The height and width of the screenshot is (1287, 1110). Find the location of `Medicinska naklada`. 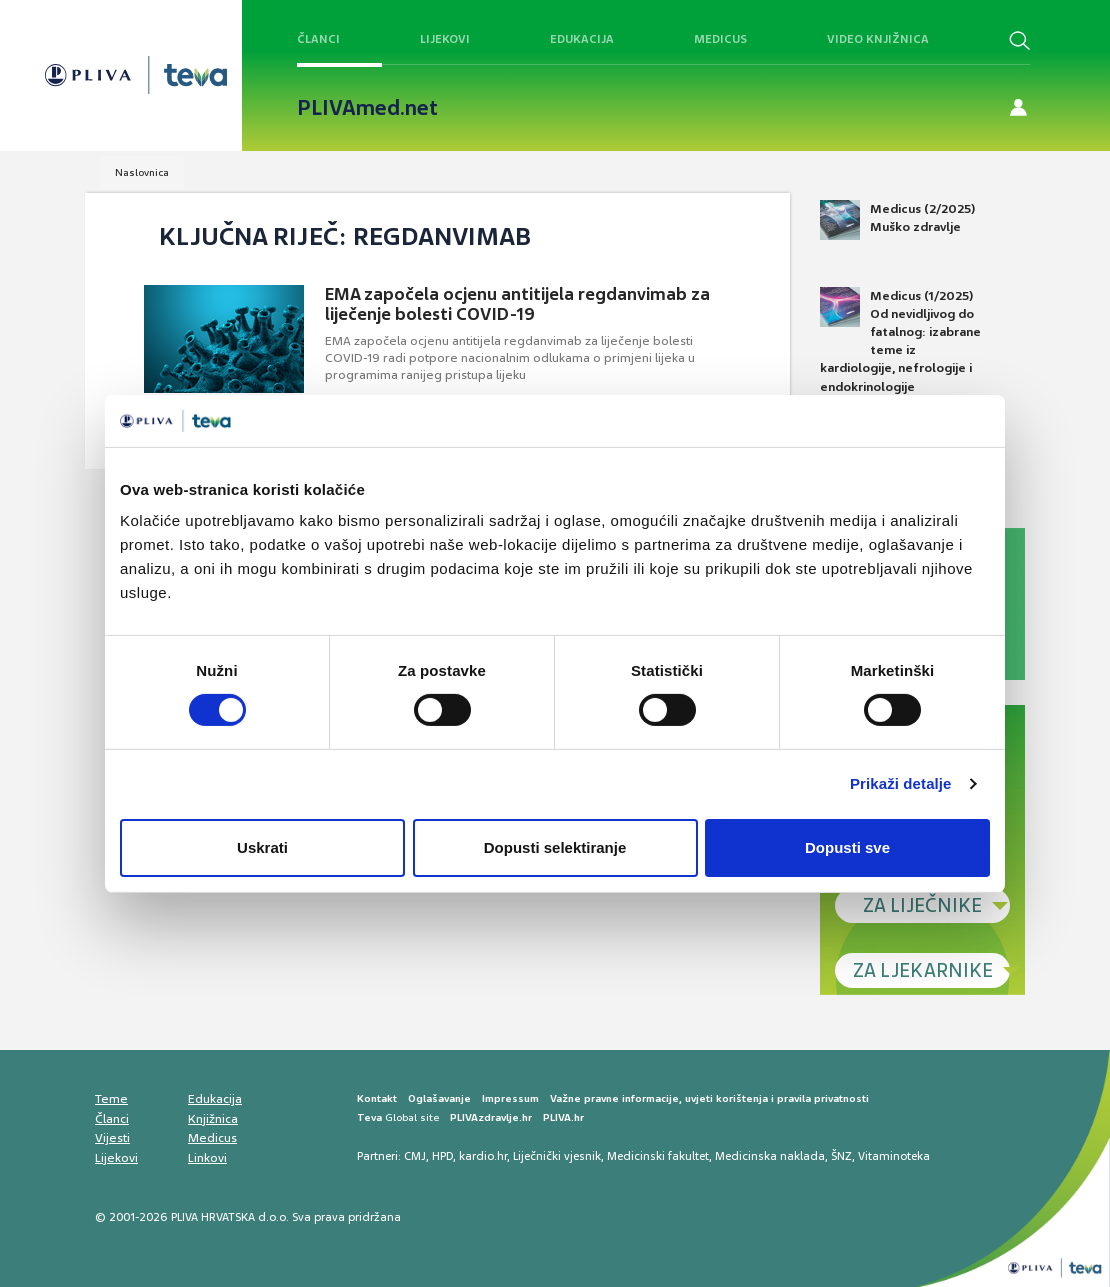

Medicinska naklada is located at coordinates (770, 1156).